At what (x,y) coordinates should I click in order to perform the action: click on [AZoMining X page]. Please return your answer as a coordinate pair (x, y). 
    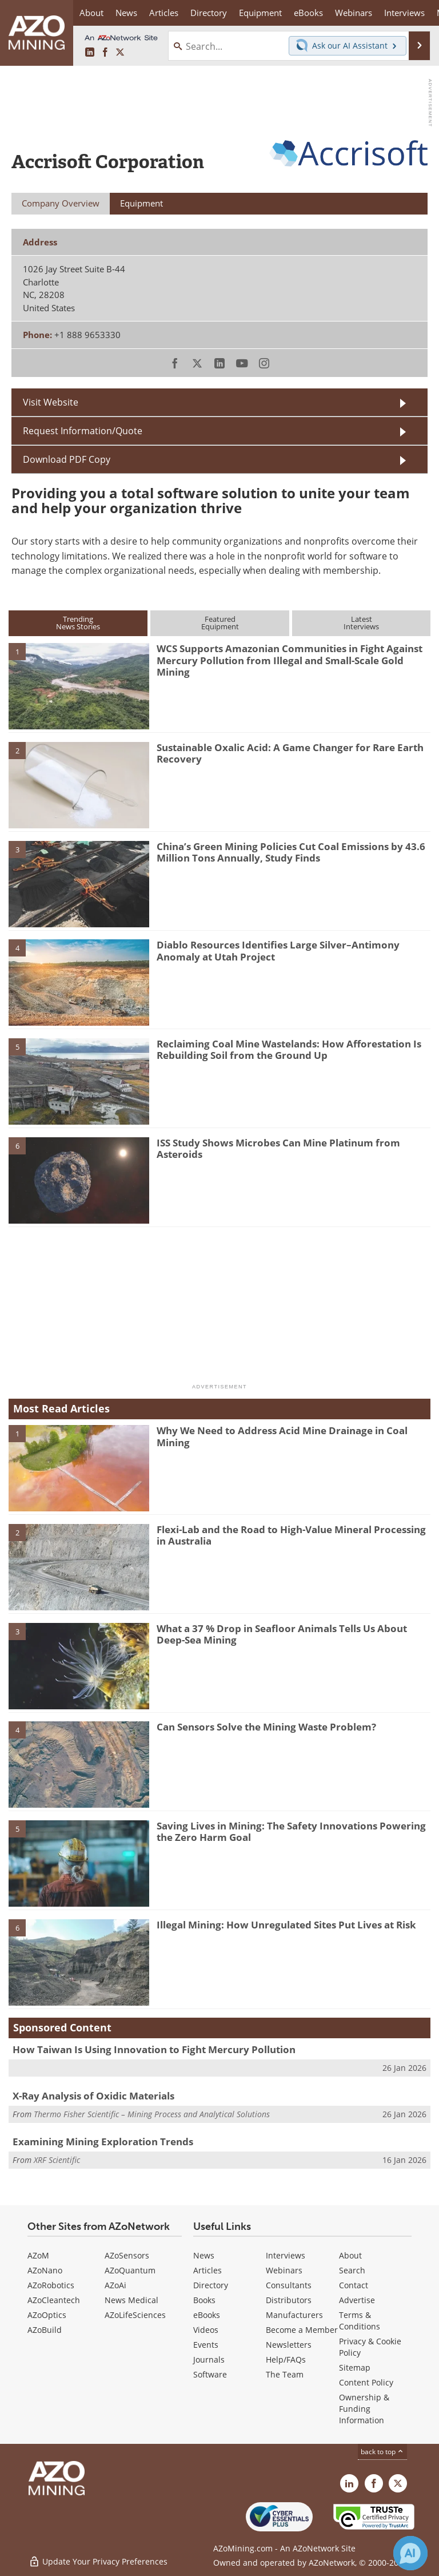
    Looking at the image, I should click on (120, 52).